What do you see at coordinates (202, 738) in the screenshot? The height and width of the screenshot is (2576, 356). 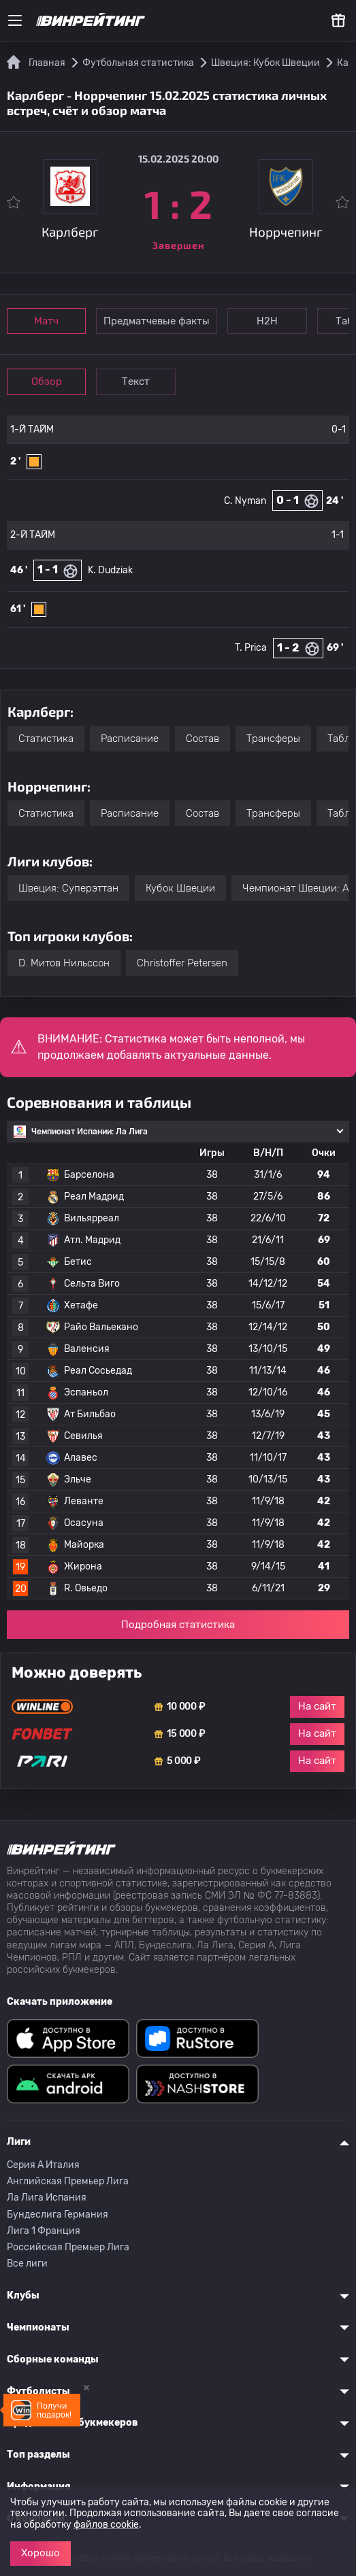 I see `Состав` at bounding box center [202, 738].